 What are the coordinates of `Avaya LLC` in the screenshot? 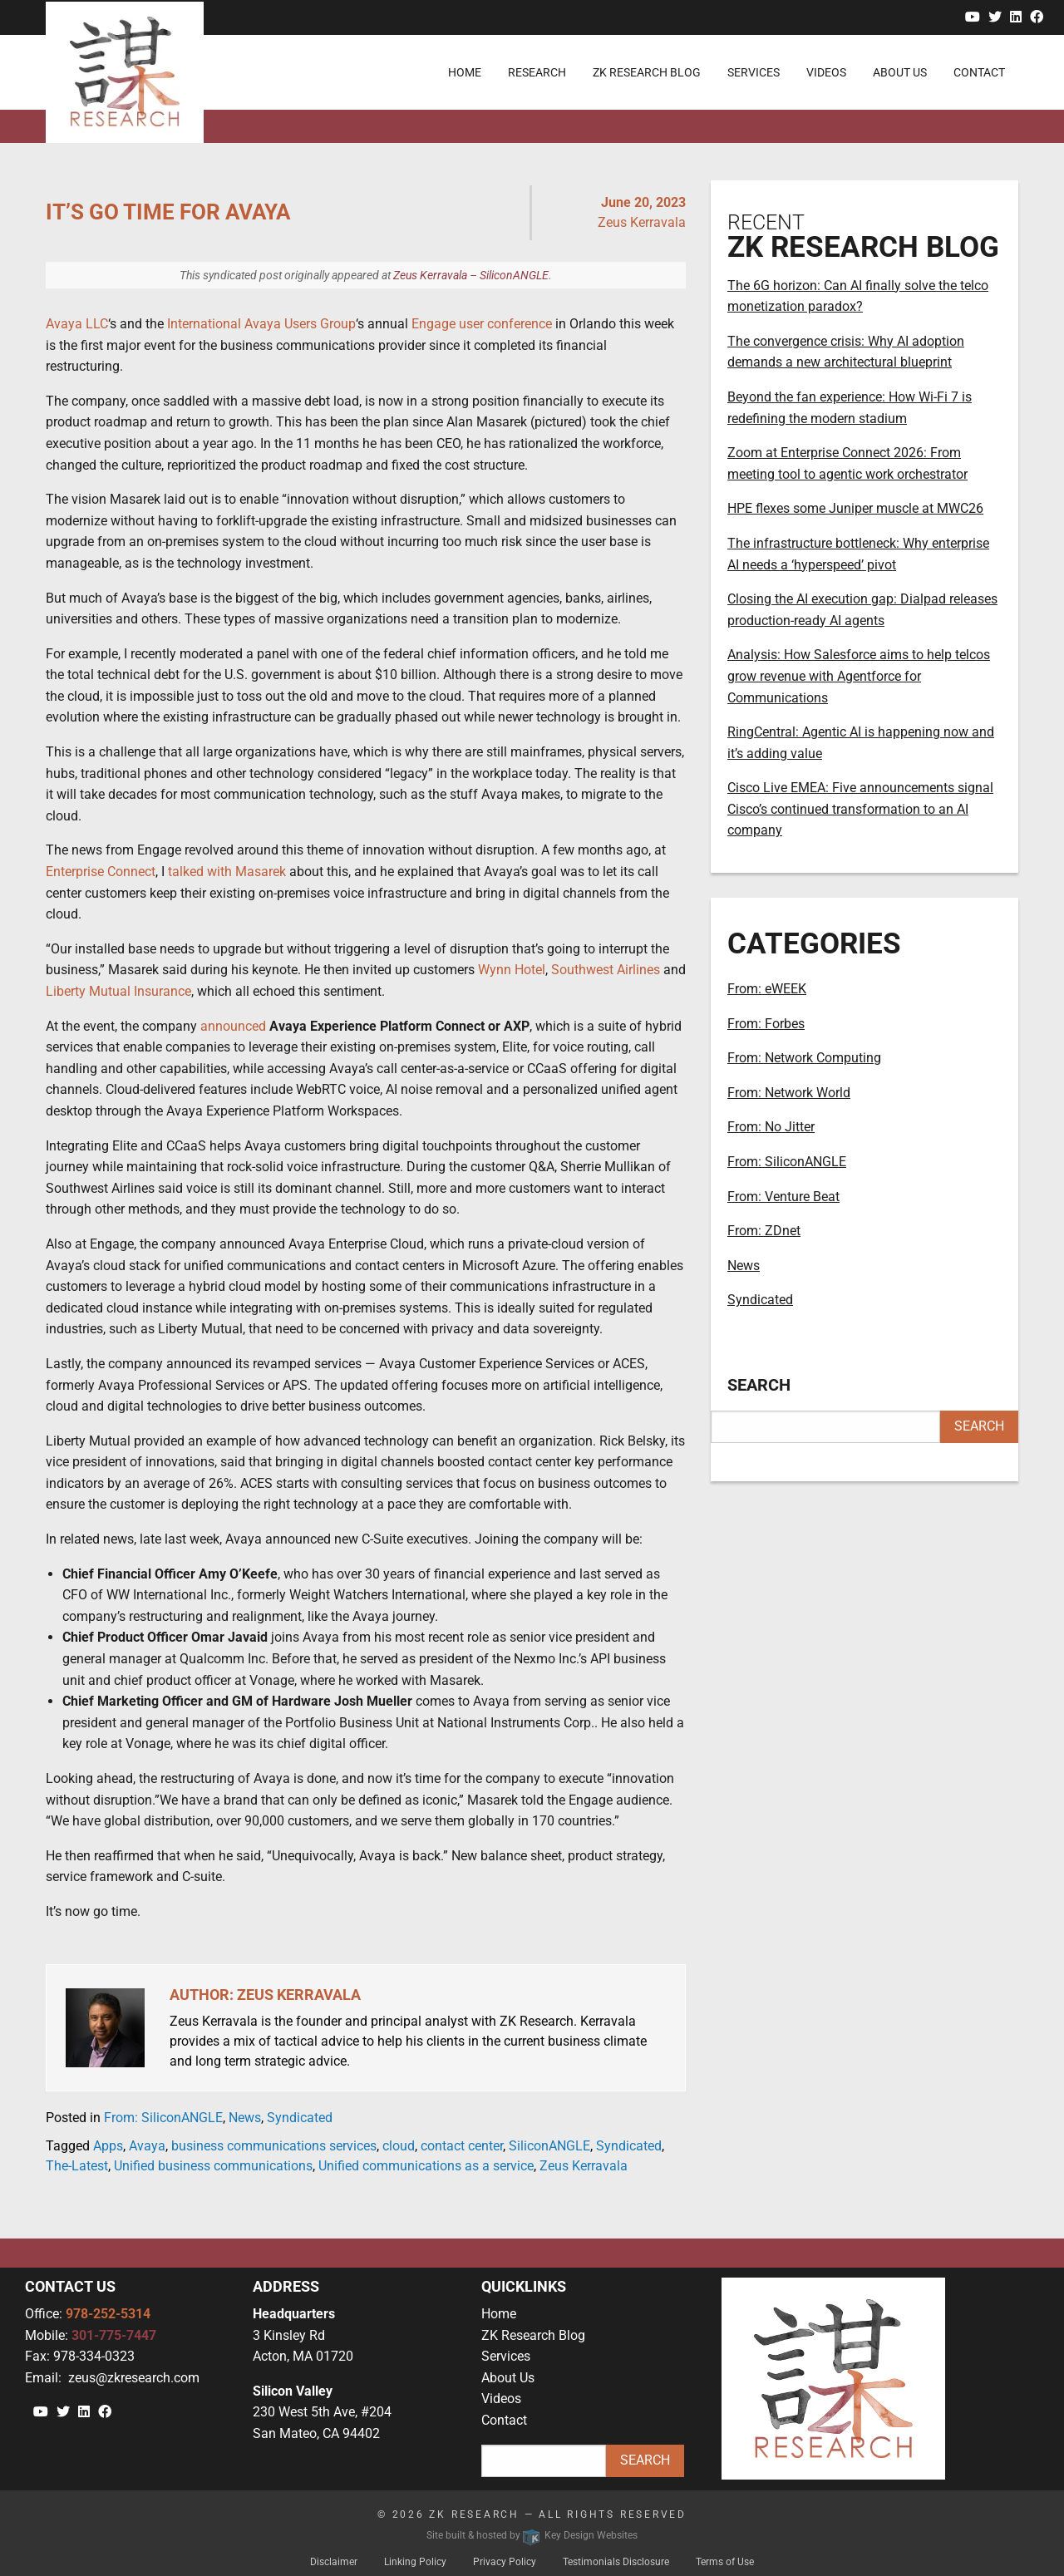 It's located at (77, 324).